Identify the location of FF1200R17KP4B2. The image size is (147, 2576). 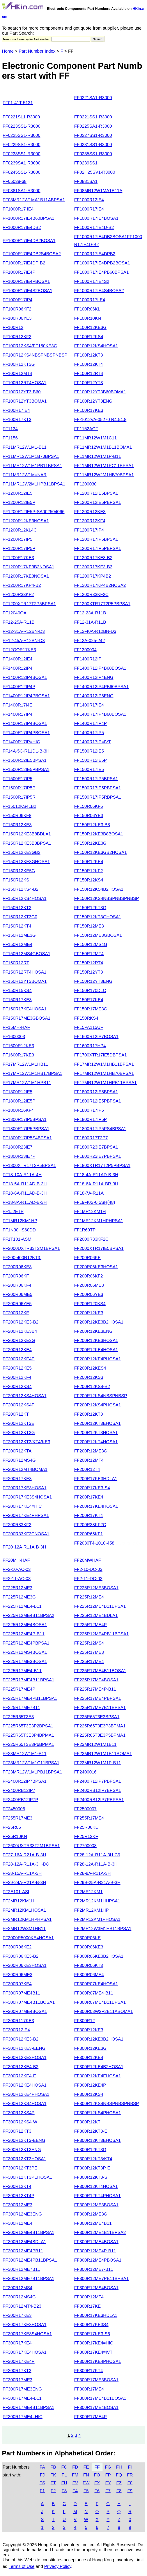
(92, 576).